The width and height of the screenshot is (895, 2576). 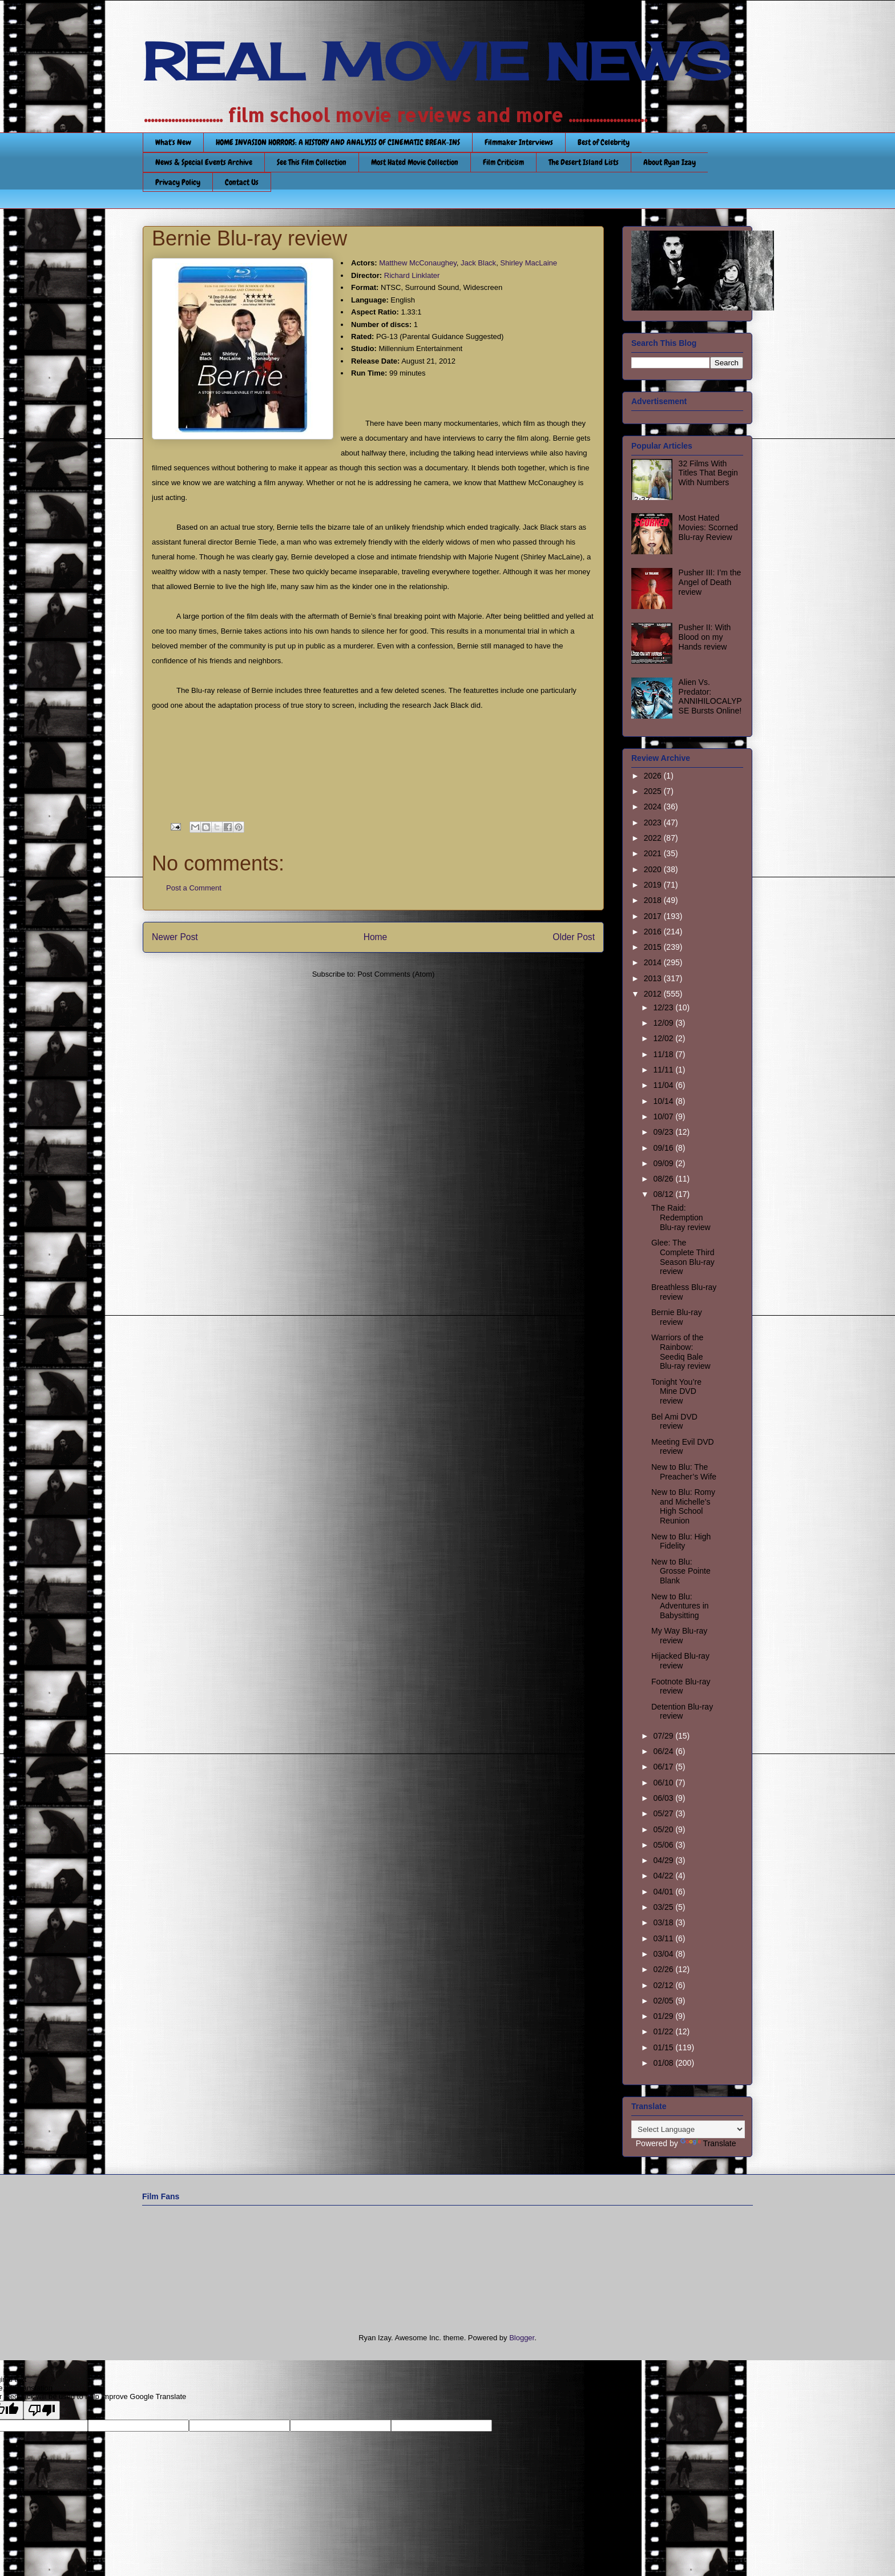 What do you see at coordinates (680, 1606) in the screenshot?
I see `New to Blu: Adventures in Babysitting` at bounding box center [680, 1606].